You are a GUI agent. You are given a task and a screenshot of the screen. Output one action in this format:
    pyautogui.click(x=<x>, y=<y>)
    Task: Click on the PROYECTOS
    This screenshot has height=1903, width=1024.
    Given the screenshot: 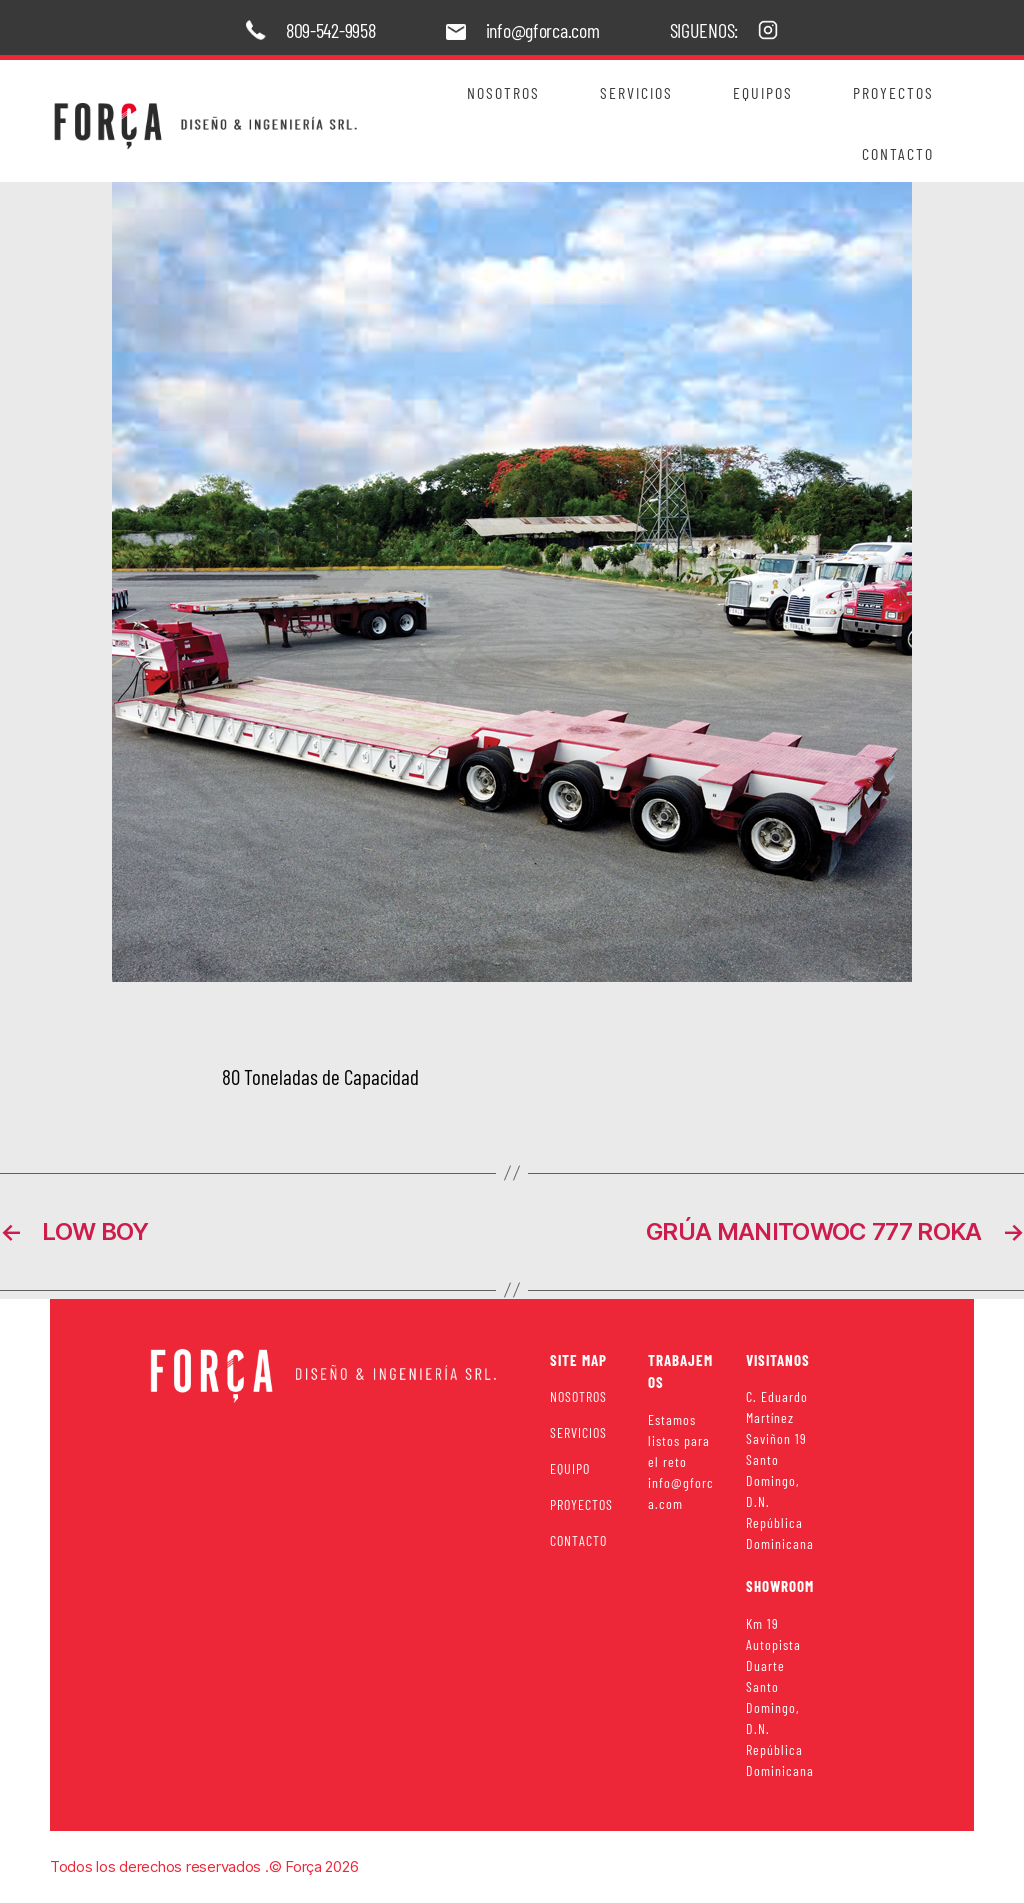 What is the action you would take?
    pyautogui.click(x=581, y=1504)
    